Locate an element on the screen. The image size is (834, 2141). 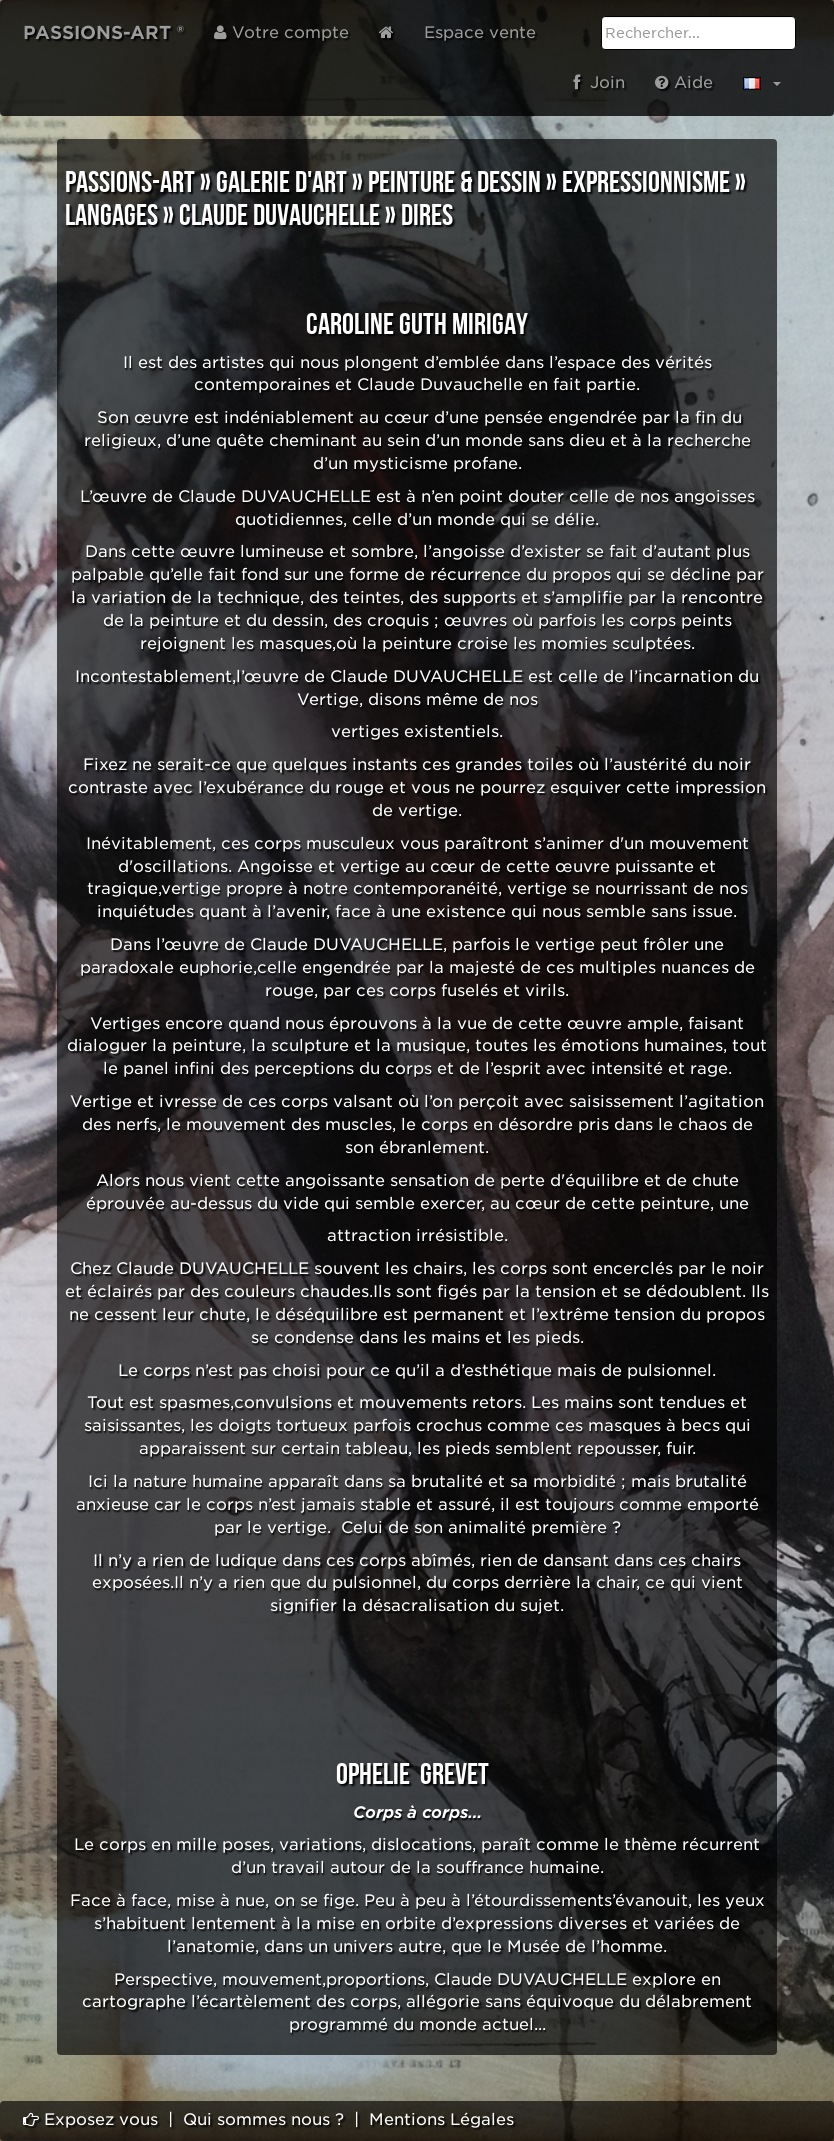
Exposez vous is located at coordinates (90, 2119).